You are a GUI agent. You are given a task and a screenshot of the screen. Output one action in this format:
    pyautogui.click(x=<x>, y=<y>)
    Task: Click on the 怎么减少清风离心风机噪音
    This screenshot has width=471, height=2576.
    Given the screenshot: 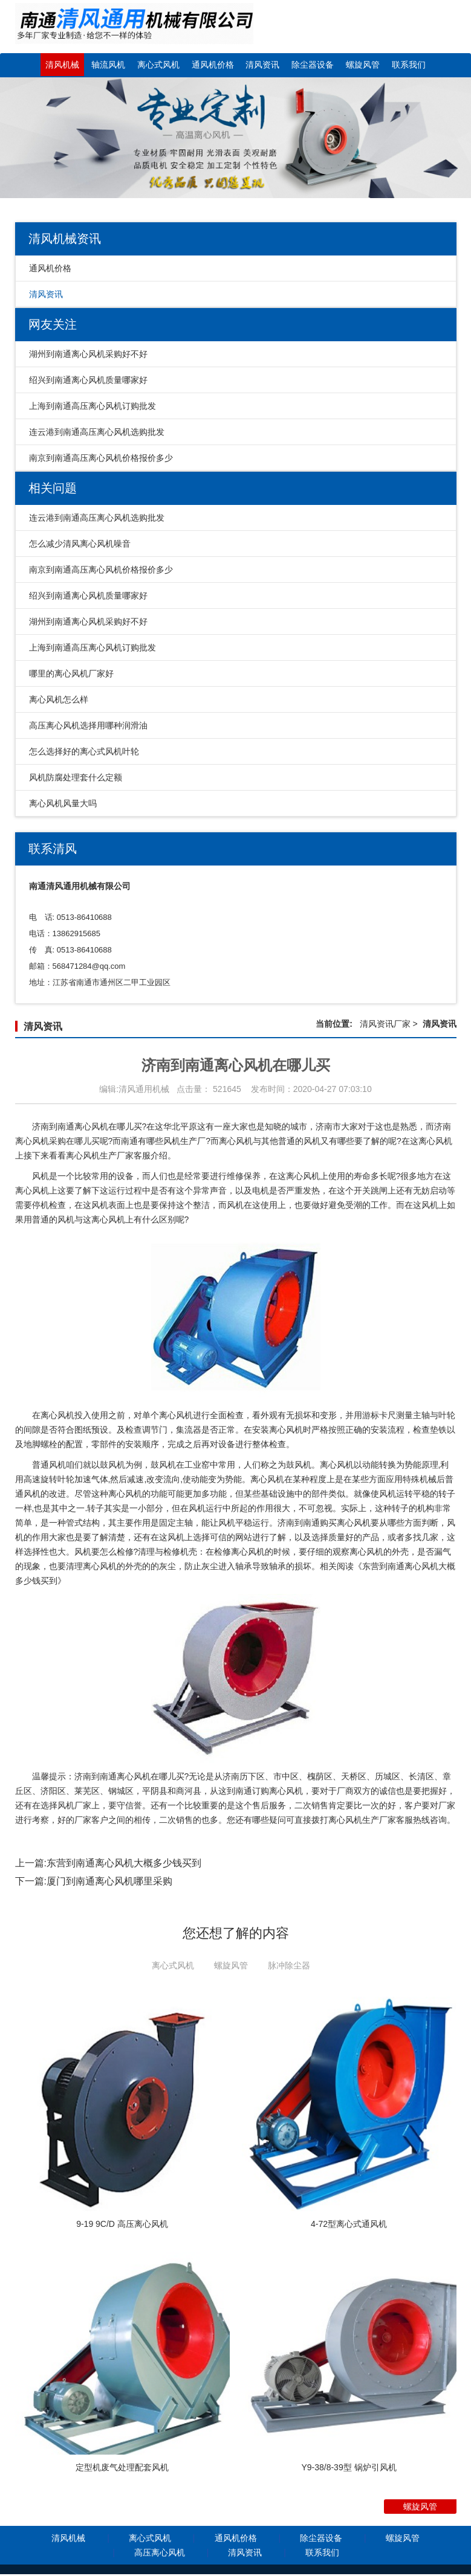 What is the action you would take?
    pyautogui.click(x=80, y=543)
    